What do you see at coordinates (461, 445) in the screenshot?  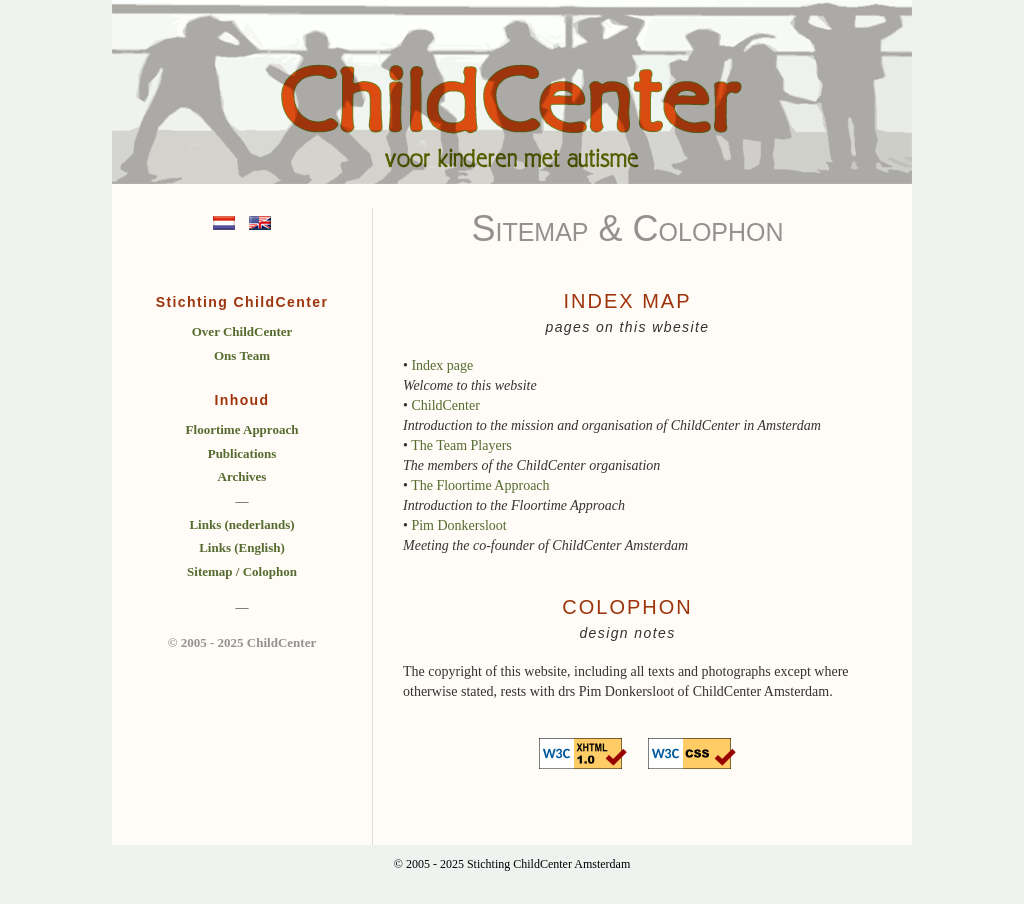 I see `The Team Players` at bounding box center [461, 445].